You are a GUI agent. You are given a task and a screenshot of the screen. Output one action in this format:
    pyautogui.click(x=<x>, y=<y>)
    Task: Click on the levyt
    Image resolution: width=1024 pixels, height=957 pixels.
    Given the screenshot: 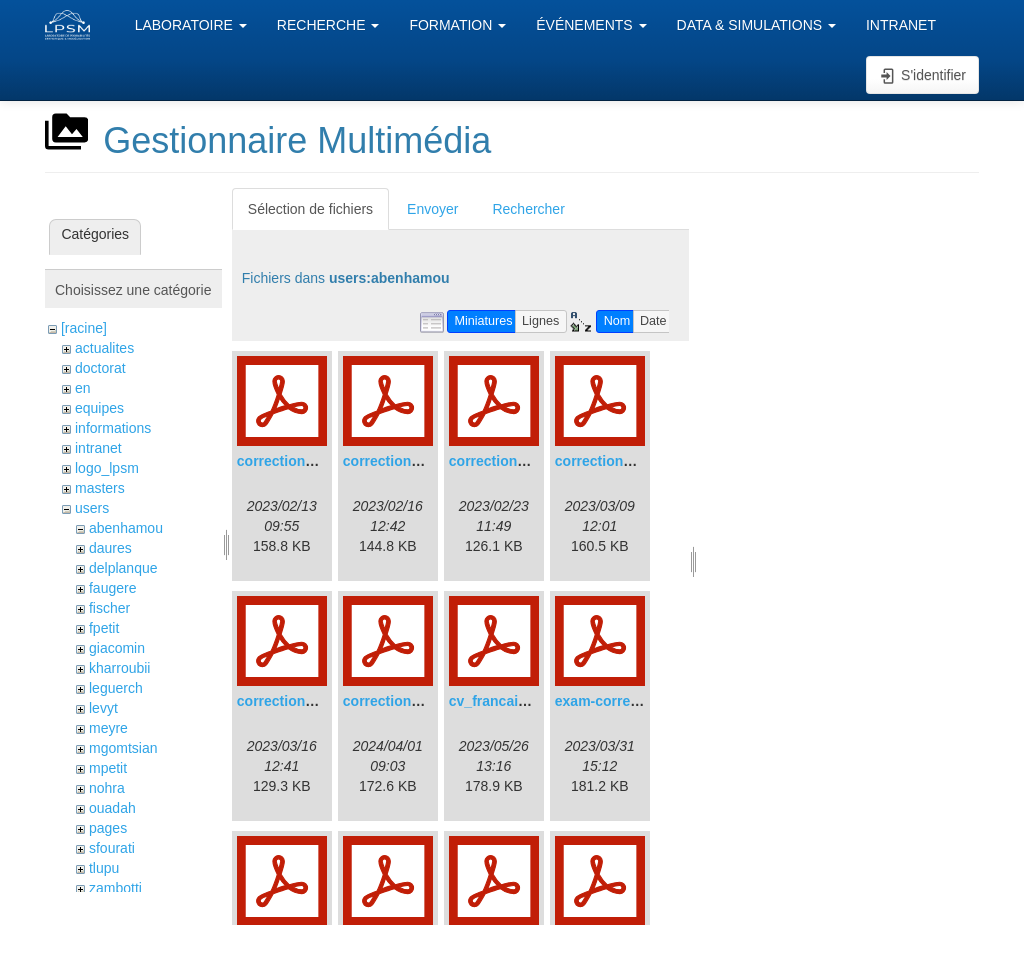 What is the action you would take?
    pyautogui.click(x=103, y=708)
    